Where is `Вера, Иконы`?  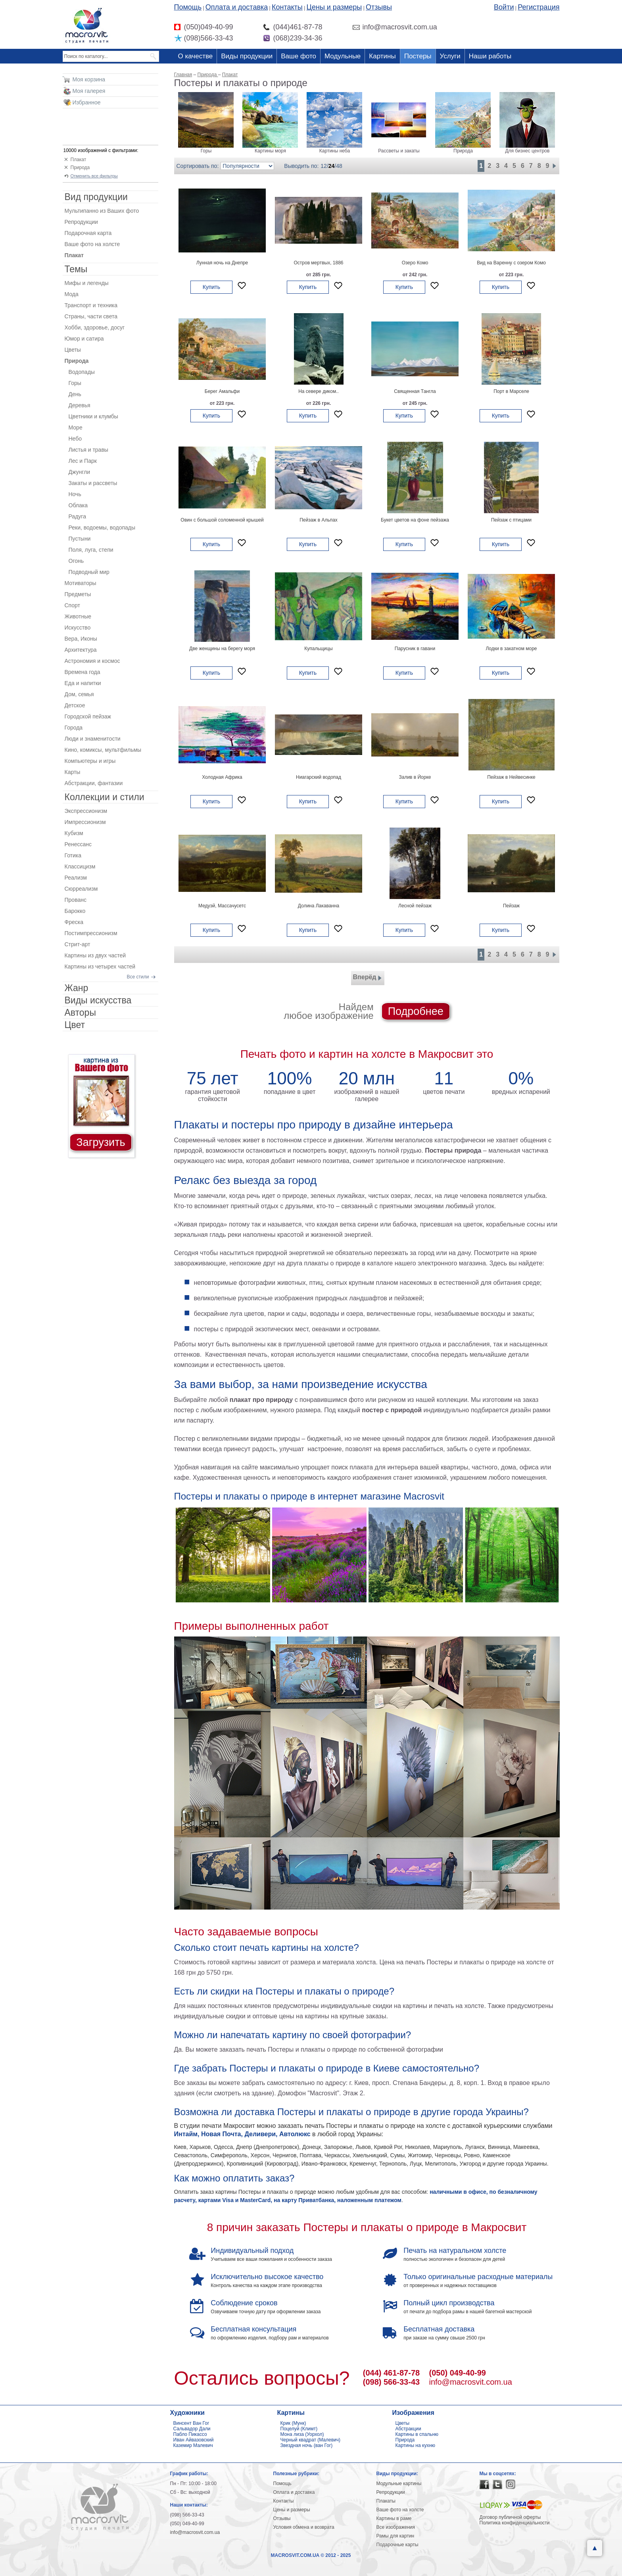
Вера, Иконы is located at coordinates (81, 638).